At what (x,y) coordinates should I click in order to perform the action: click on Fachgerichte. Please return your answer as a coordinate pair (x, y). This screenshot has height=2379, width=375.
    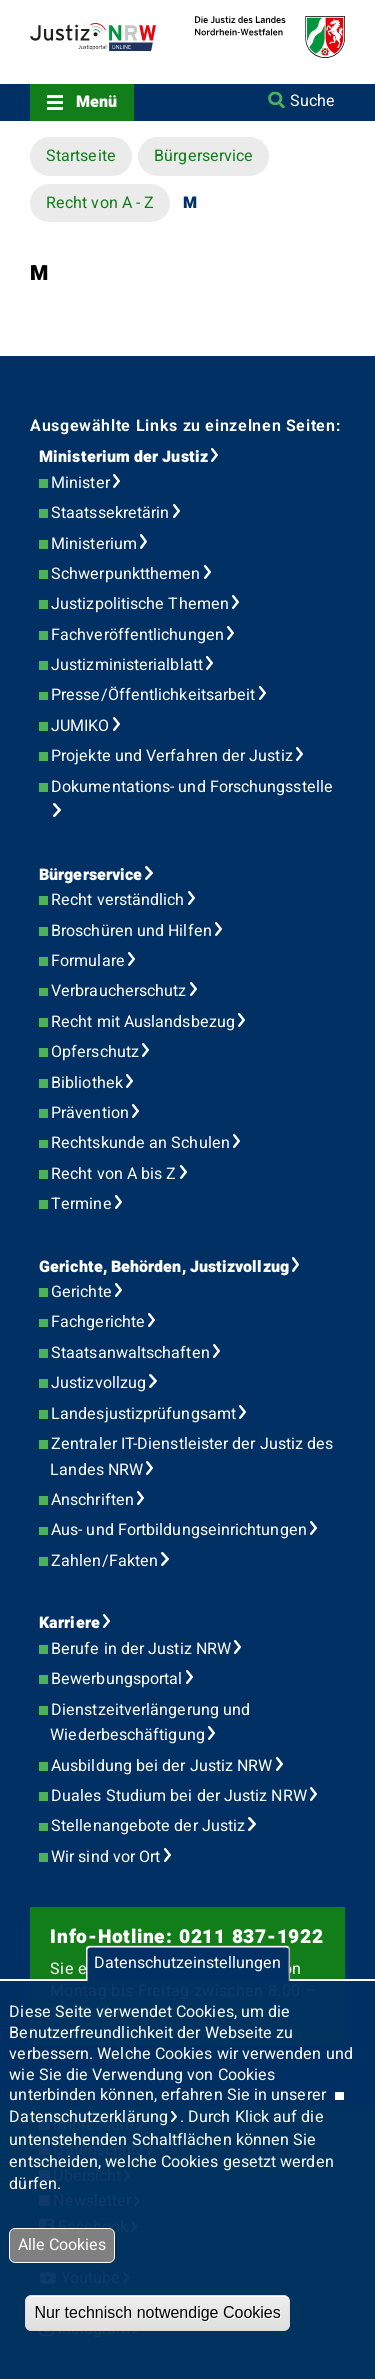
    Looking at the image, I should click on (98, 1322).